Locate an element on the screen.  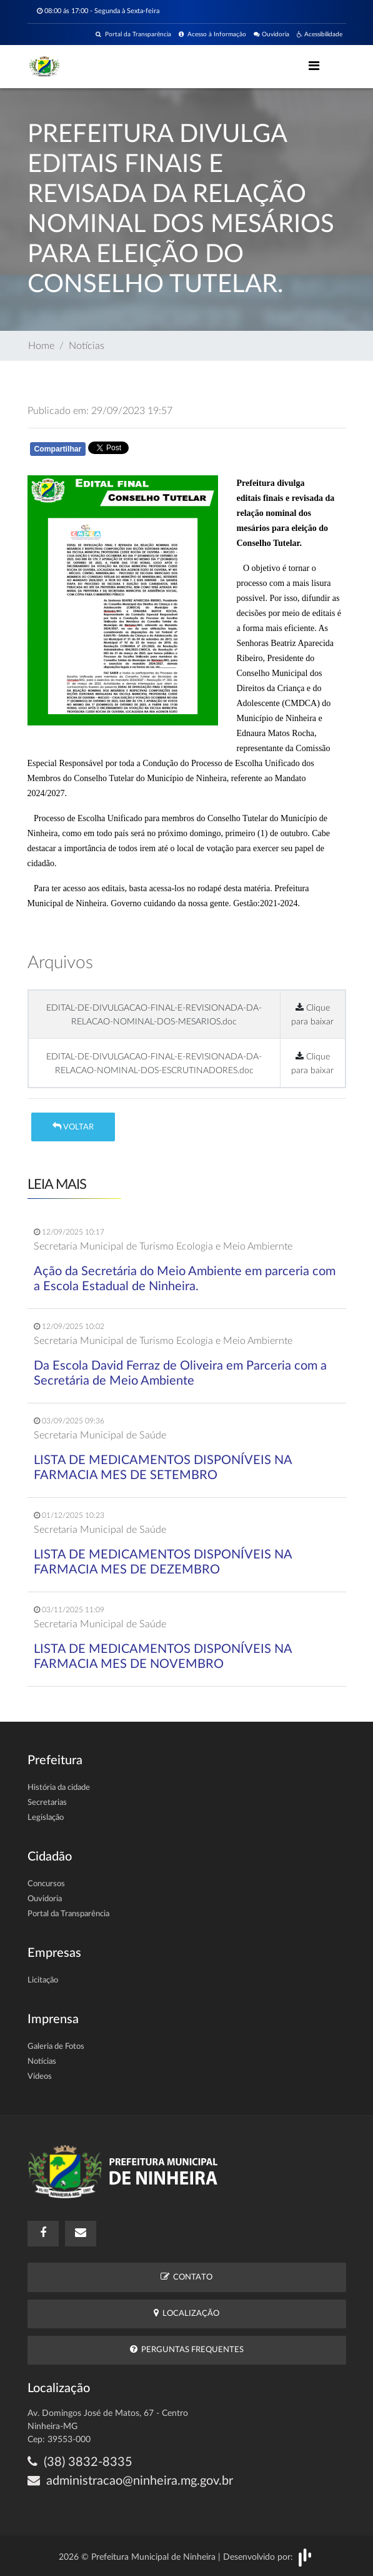
Concursos is located at coordinates (46, 1884).